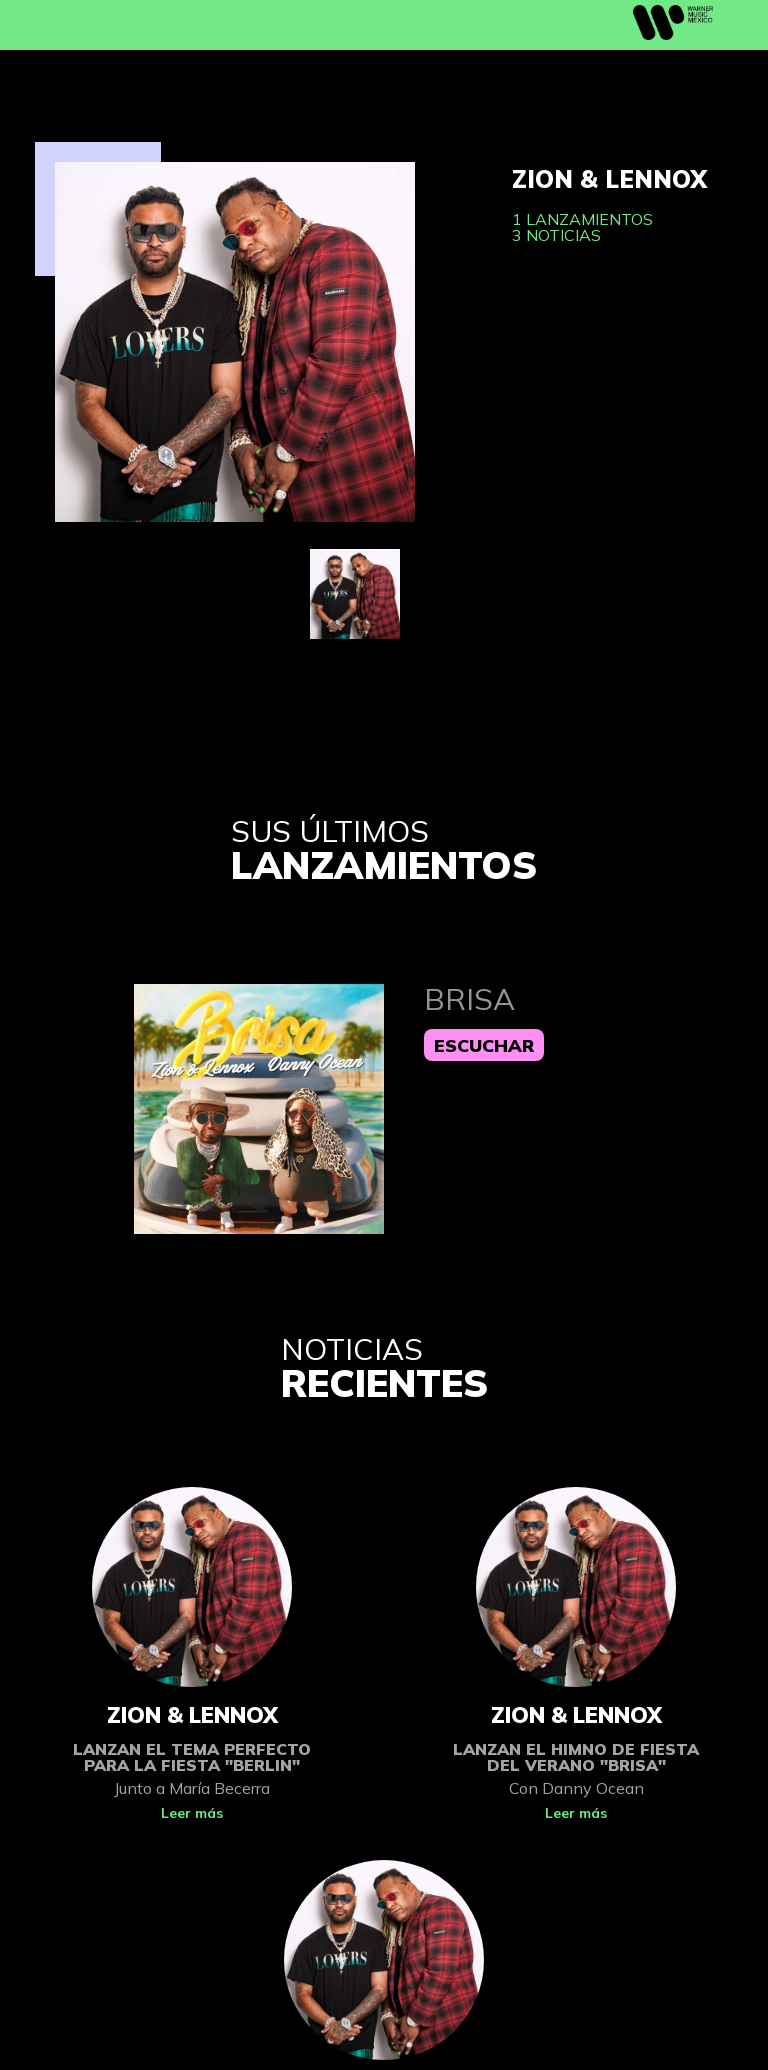  I want to click on 3 noticias, so click(556, 235).